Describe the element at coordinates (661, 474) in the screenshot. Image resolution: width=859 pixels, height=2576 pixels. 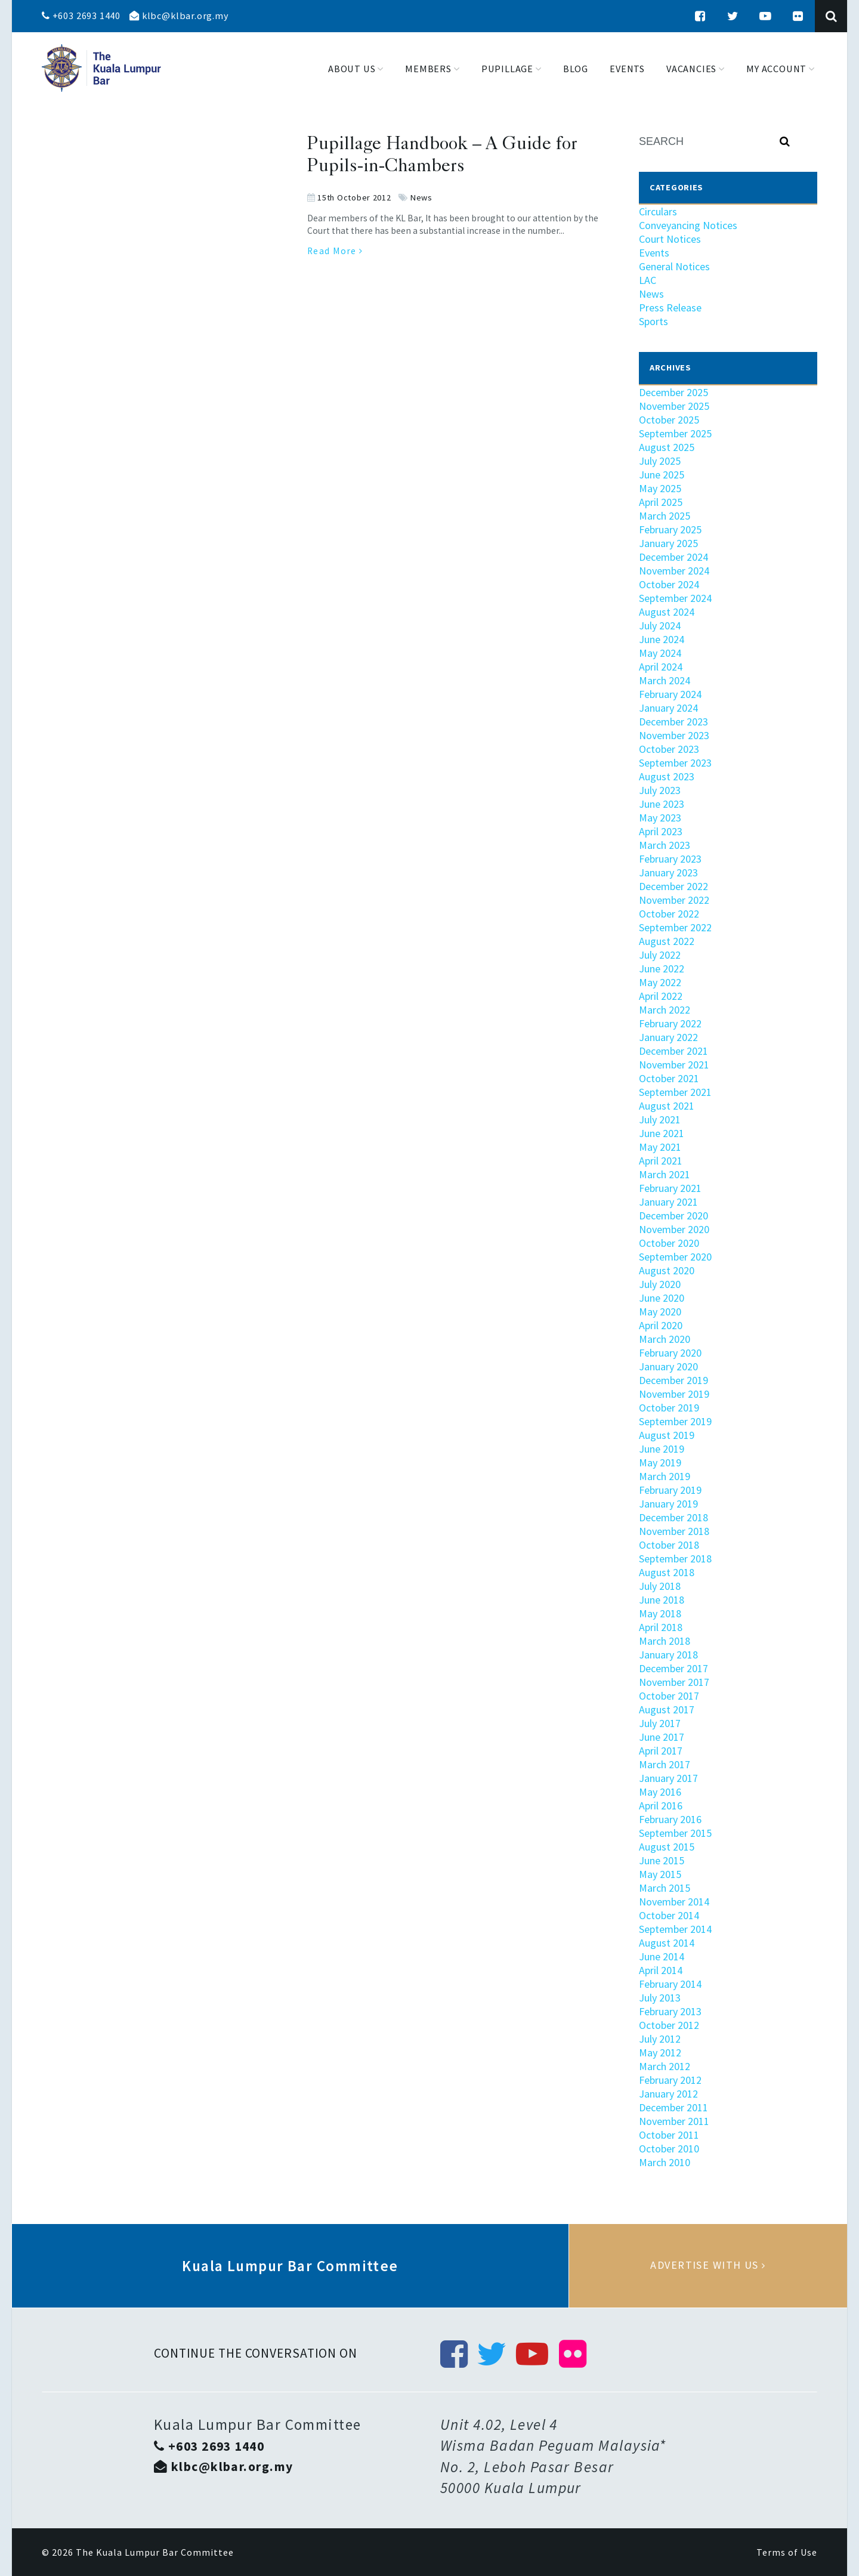
I see `June 2025` at that location.